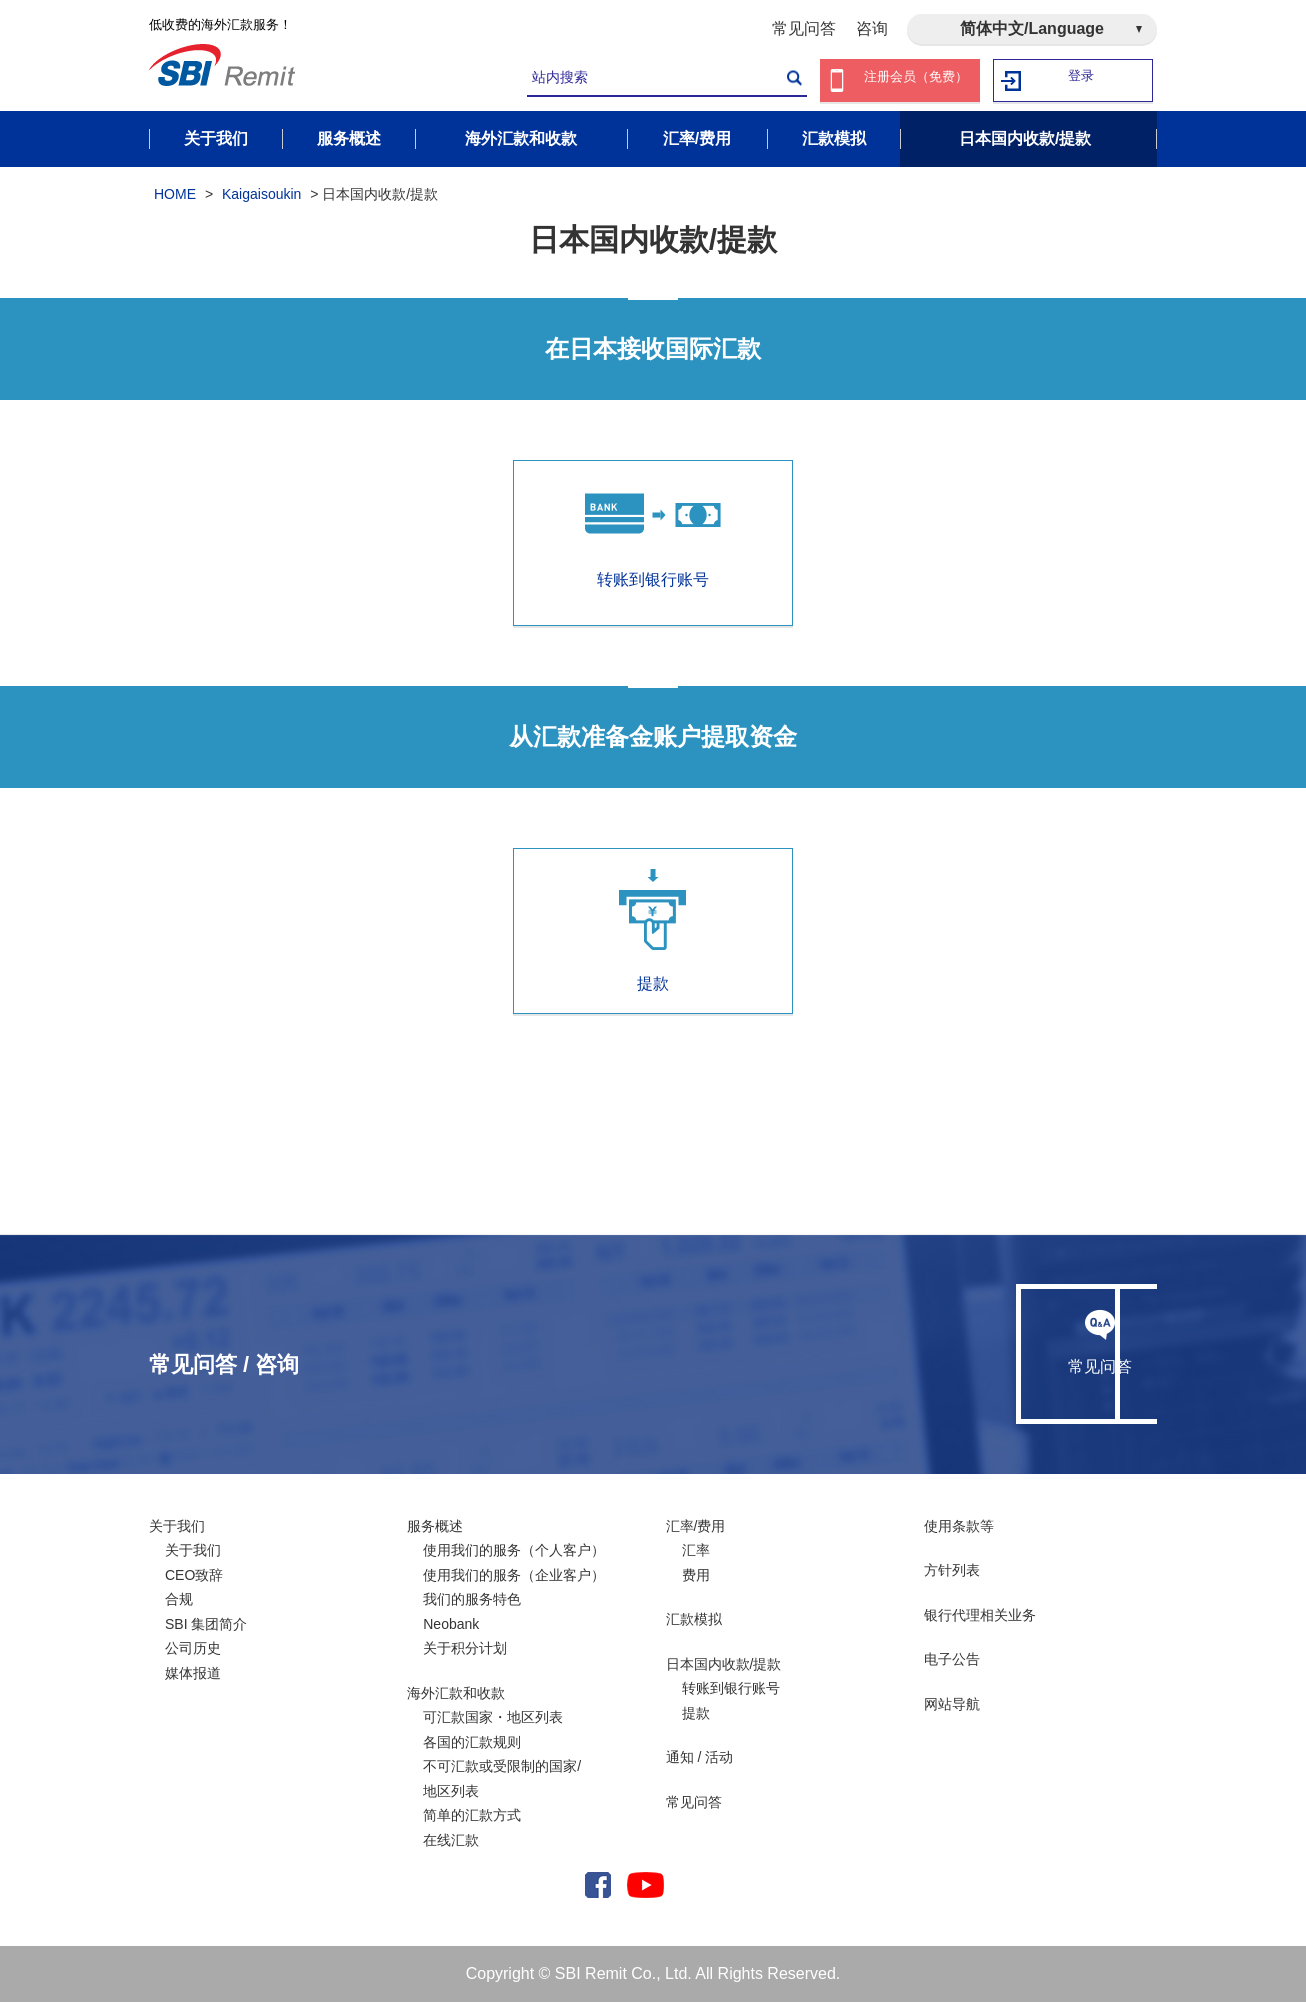 The image size is (1306, 2005). What do you see at coordinates (465, 1652) in the screenshot?
I see `关于积分计划` at bounding box center [465, 1652].